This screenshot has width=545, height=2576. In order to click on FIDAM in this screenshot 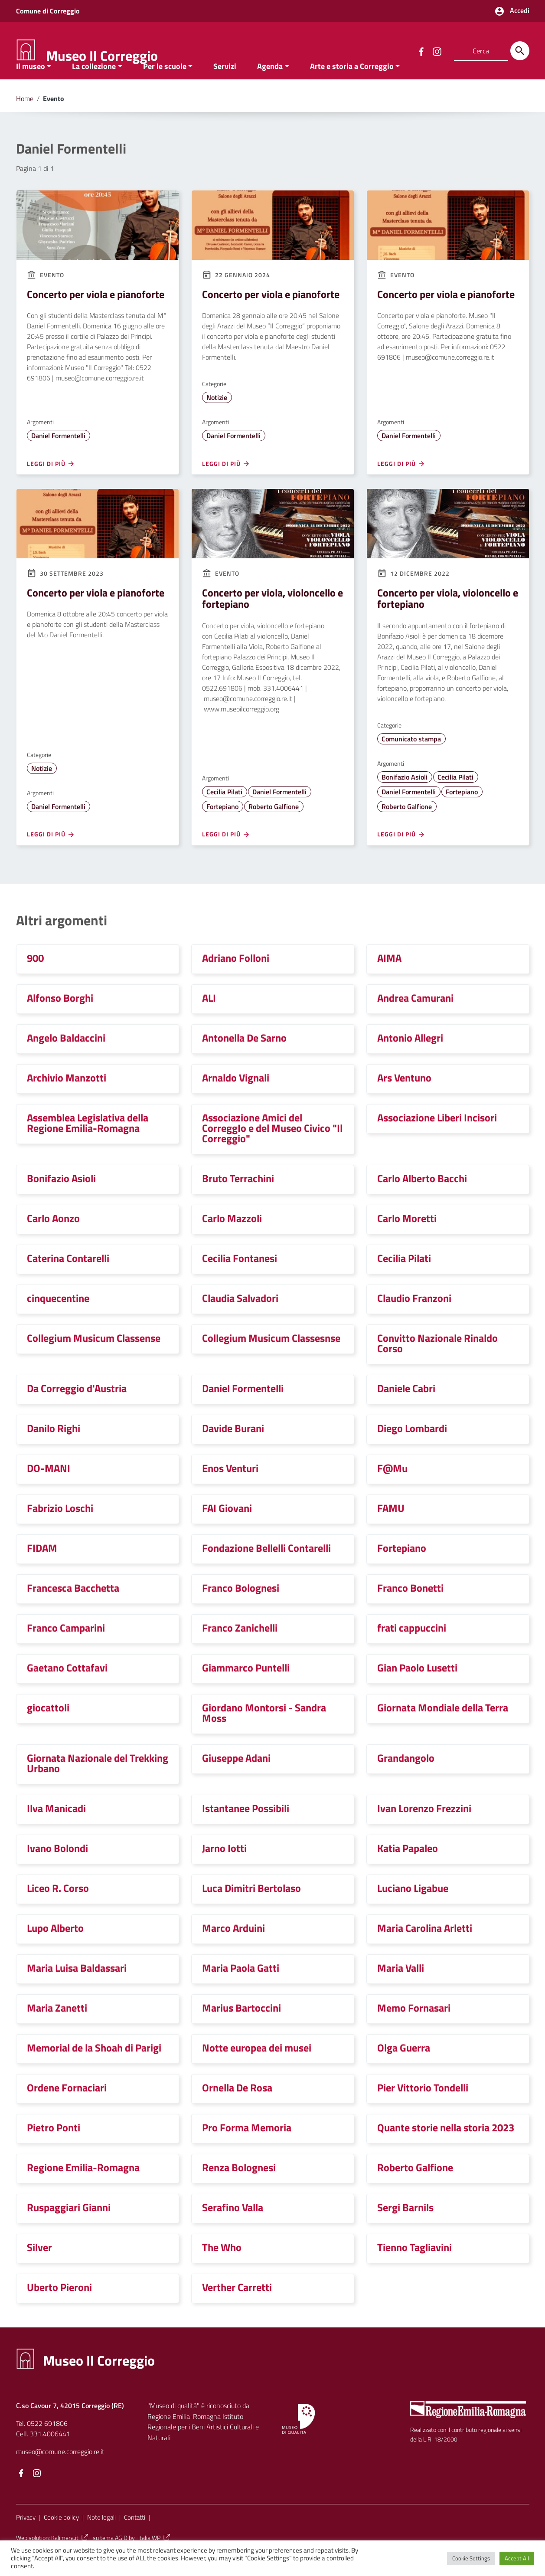, I will do `click(42, 1565)`.